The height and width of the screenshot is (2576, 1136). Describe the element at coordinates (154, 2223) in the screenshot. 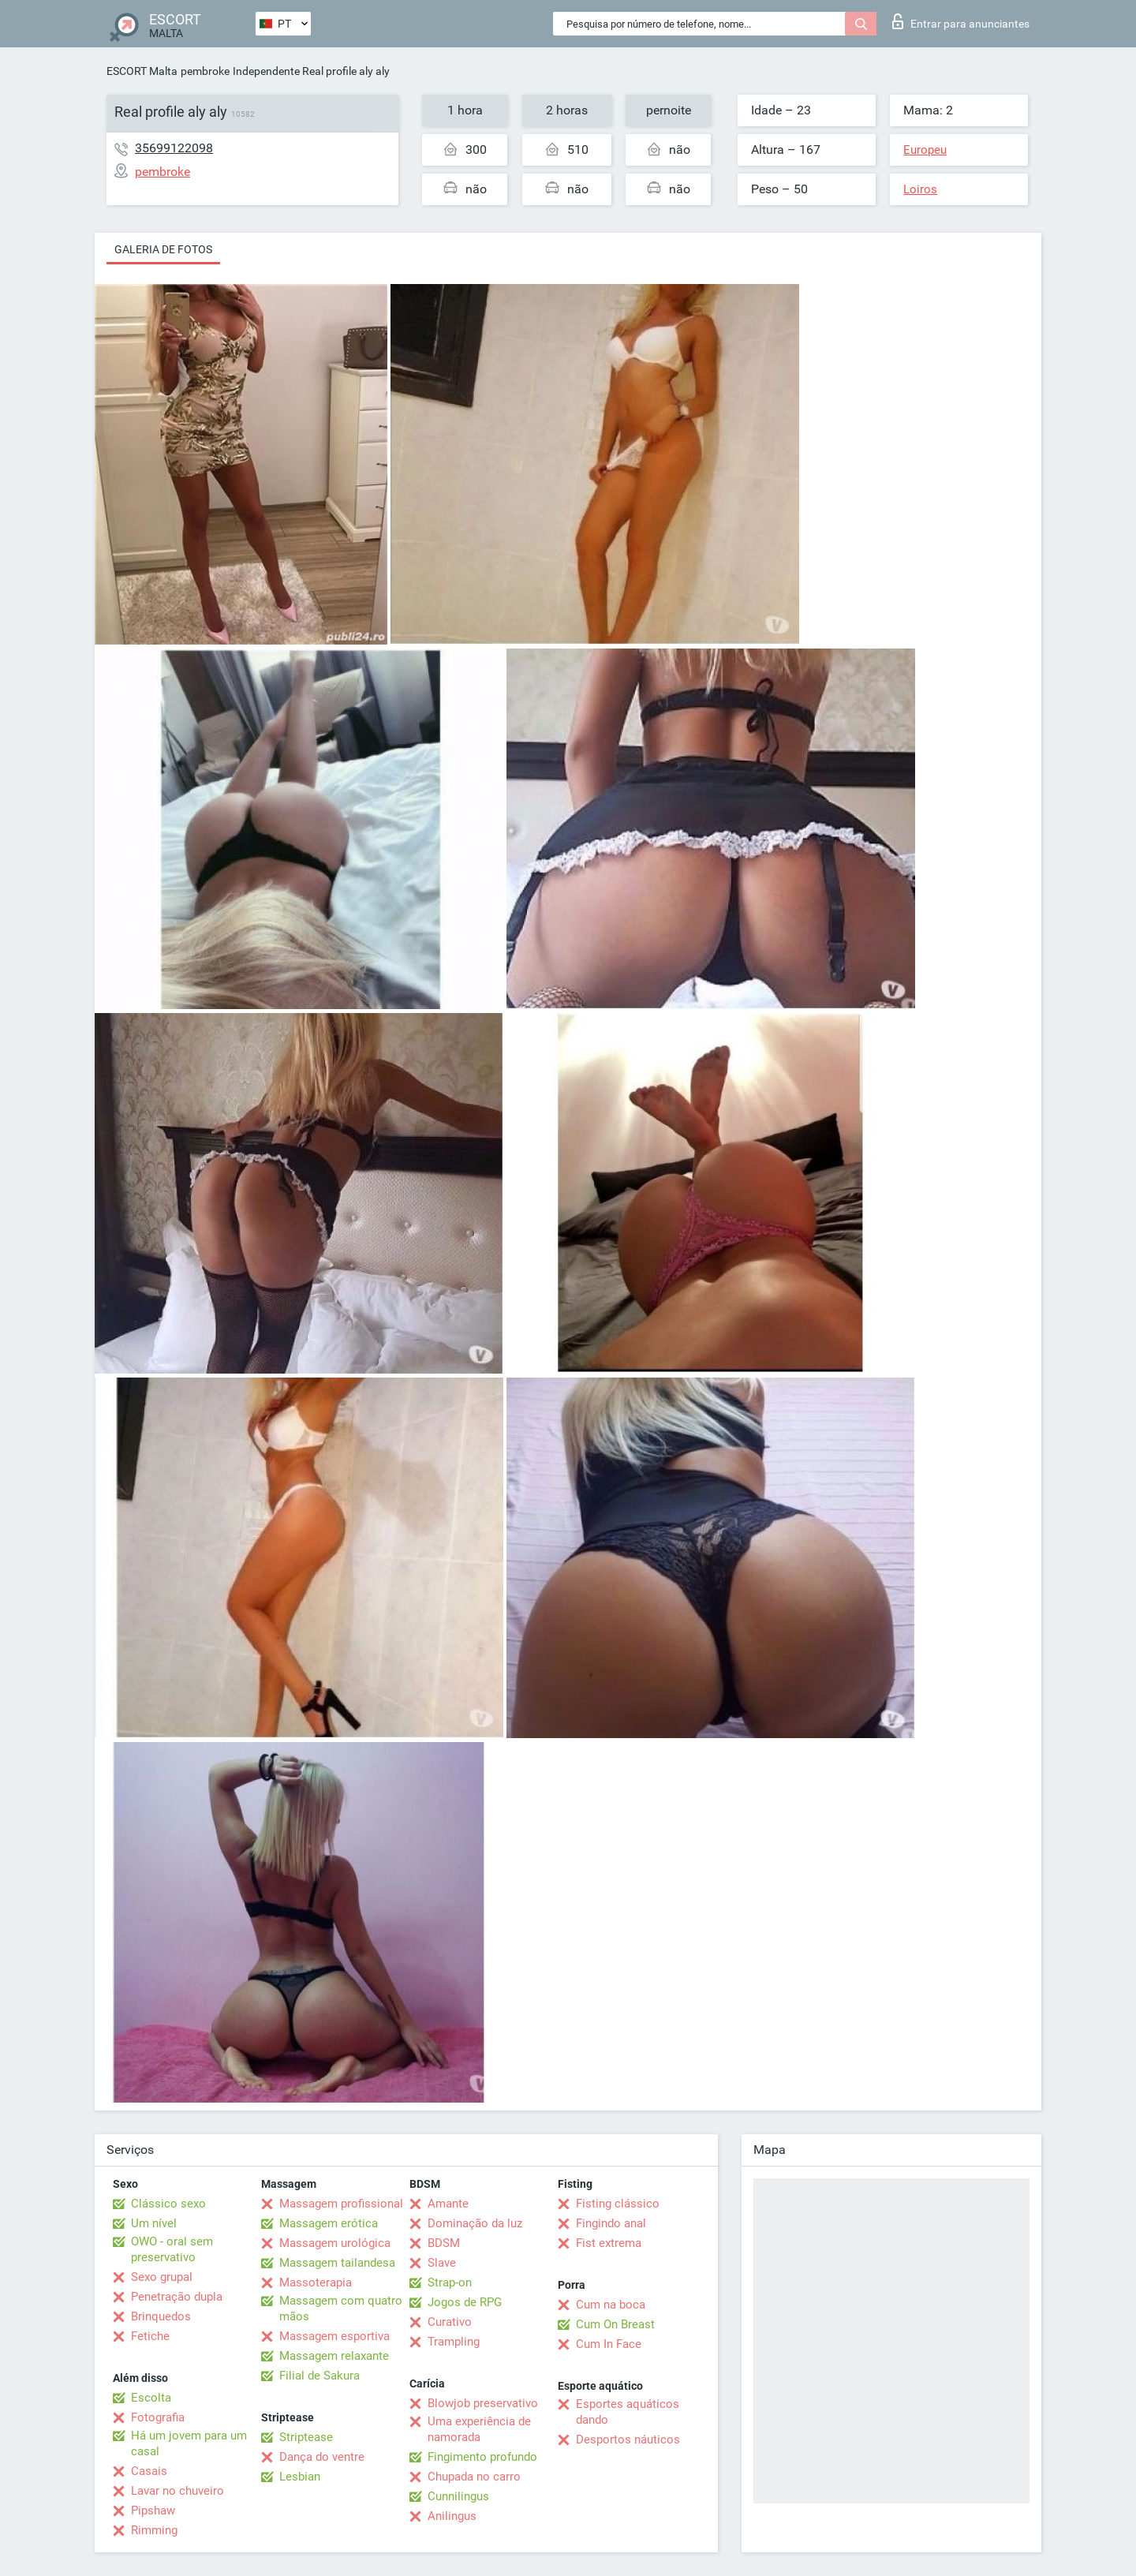

I see `Um nível` at that location.